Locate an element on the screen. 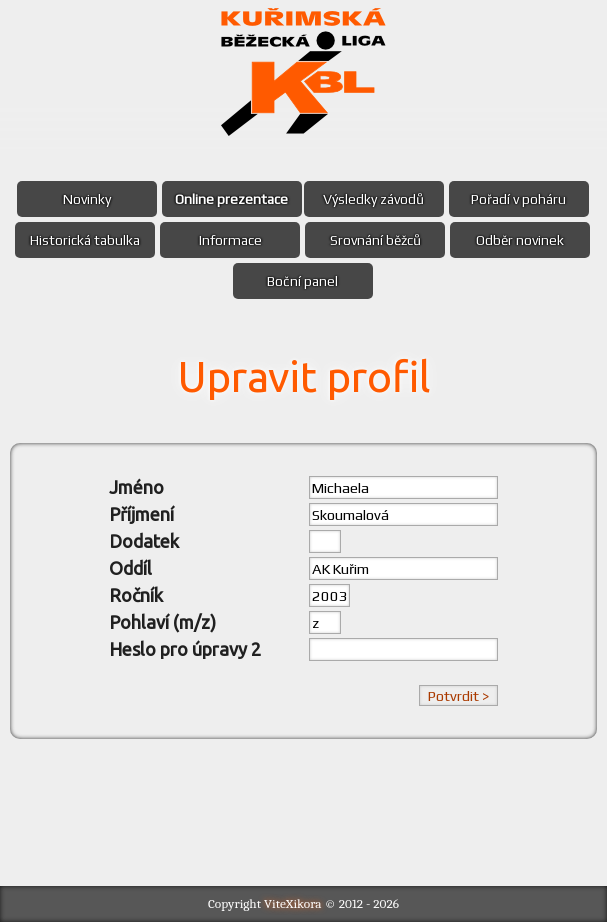 This screenshot has height=922, width=607. Historická tabulka is located at coordinates (85, 240).